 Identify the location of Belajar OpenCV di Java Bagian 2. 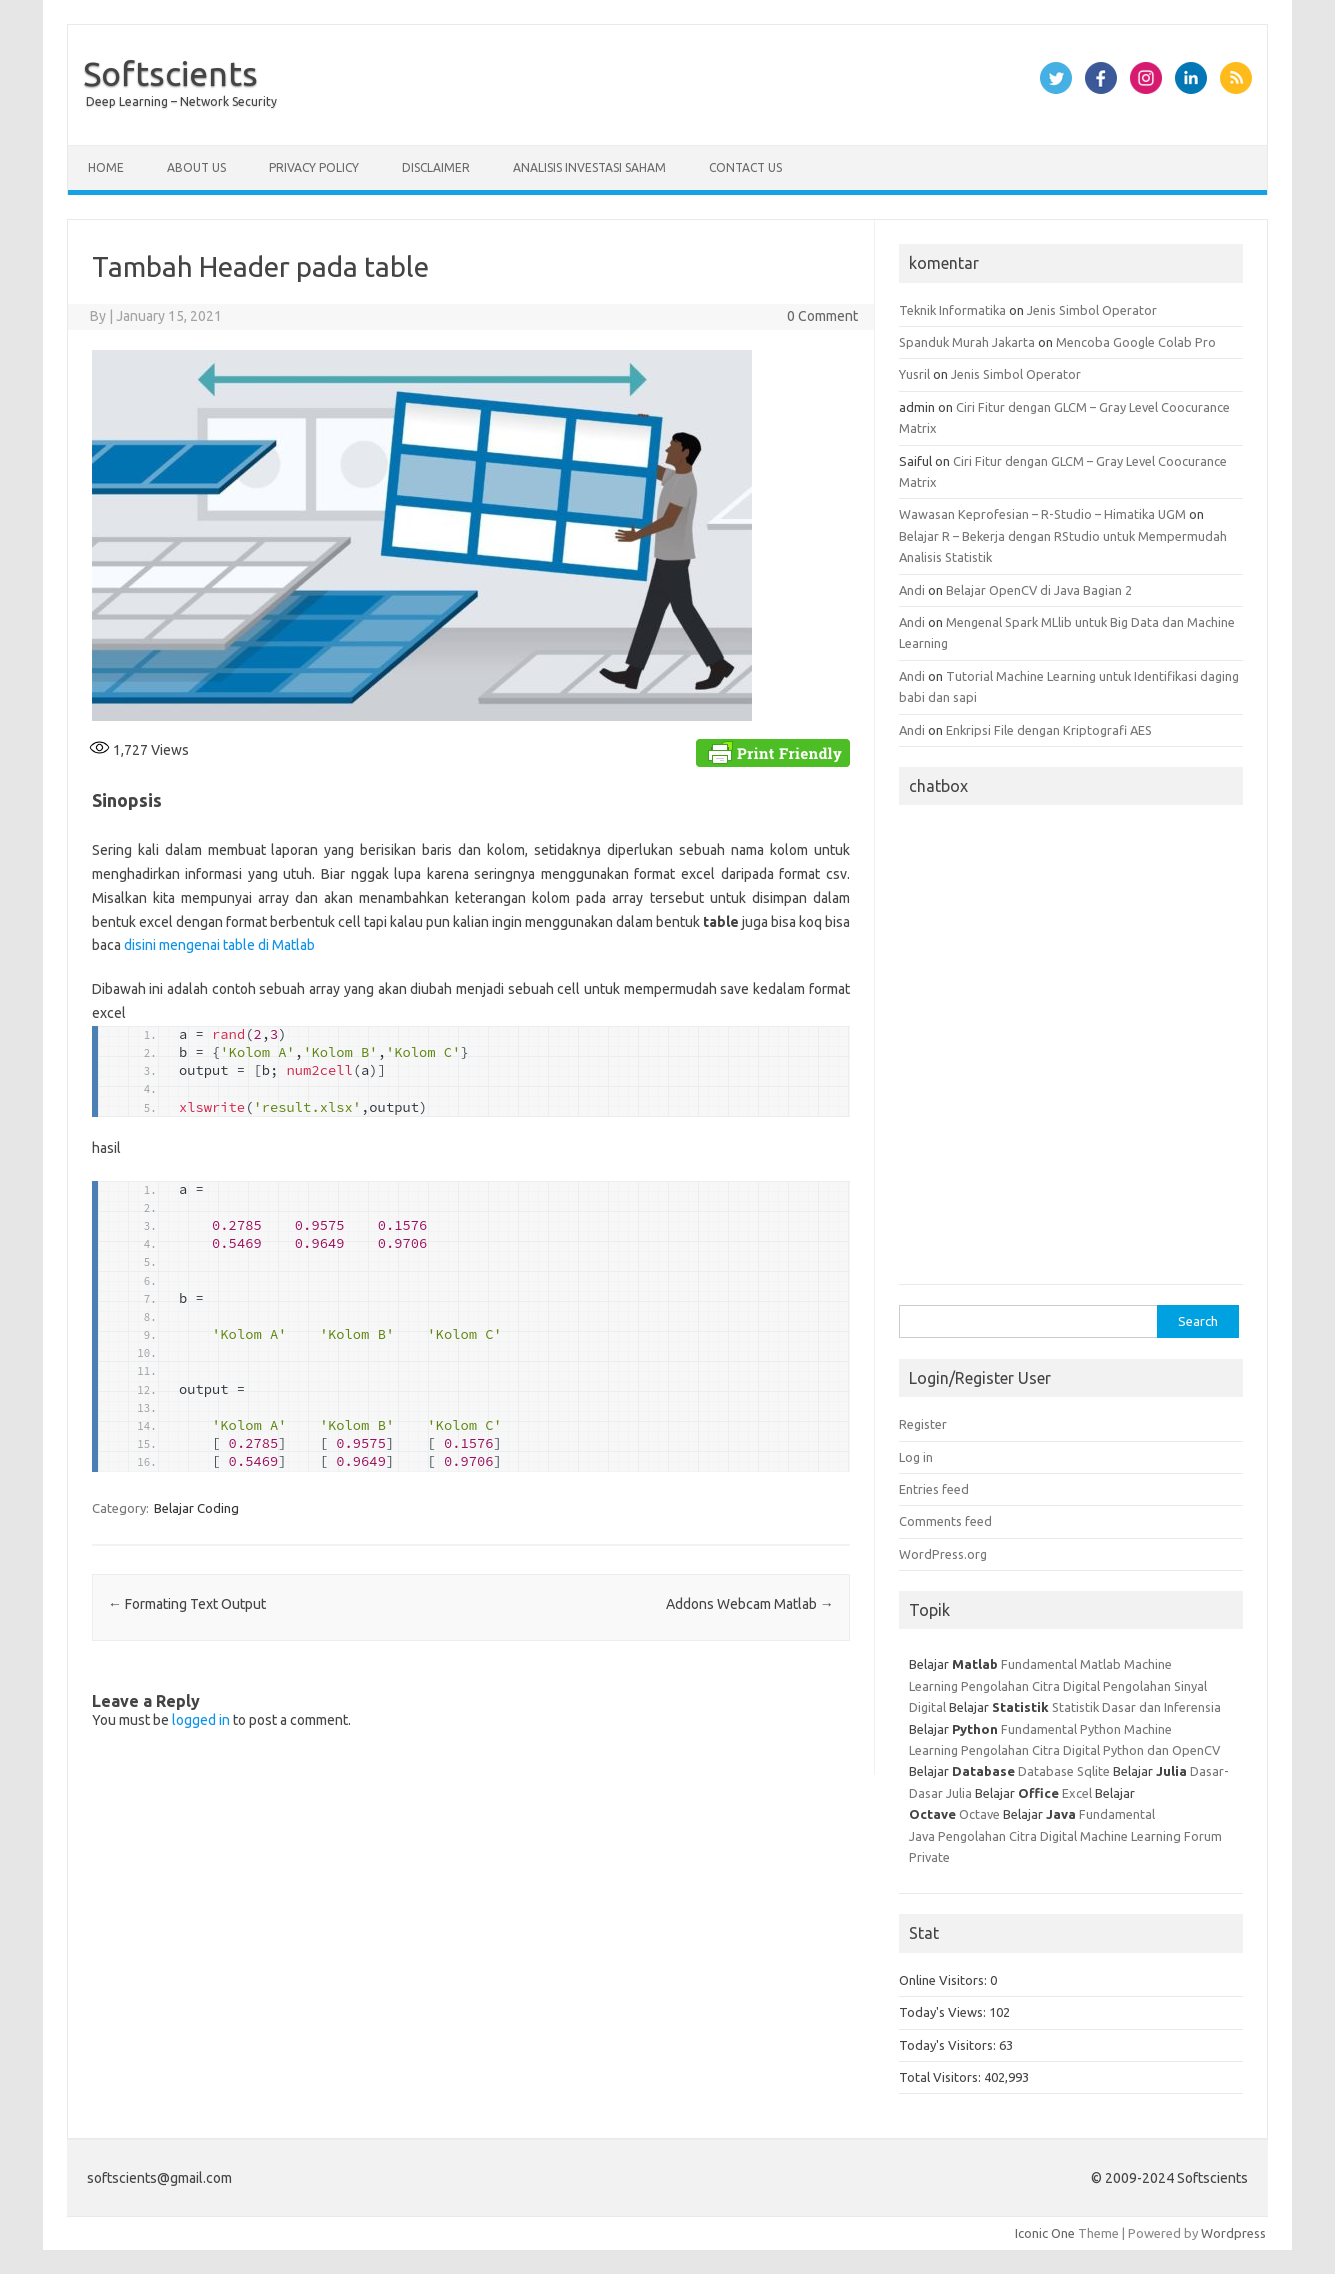
(1039, 590).